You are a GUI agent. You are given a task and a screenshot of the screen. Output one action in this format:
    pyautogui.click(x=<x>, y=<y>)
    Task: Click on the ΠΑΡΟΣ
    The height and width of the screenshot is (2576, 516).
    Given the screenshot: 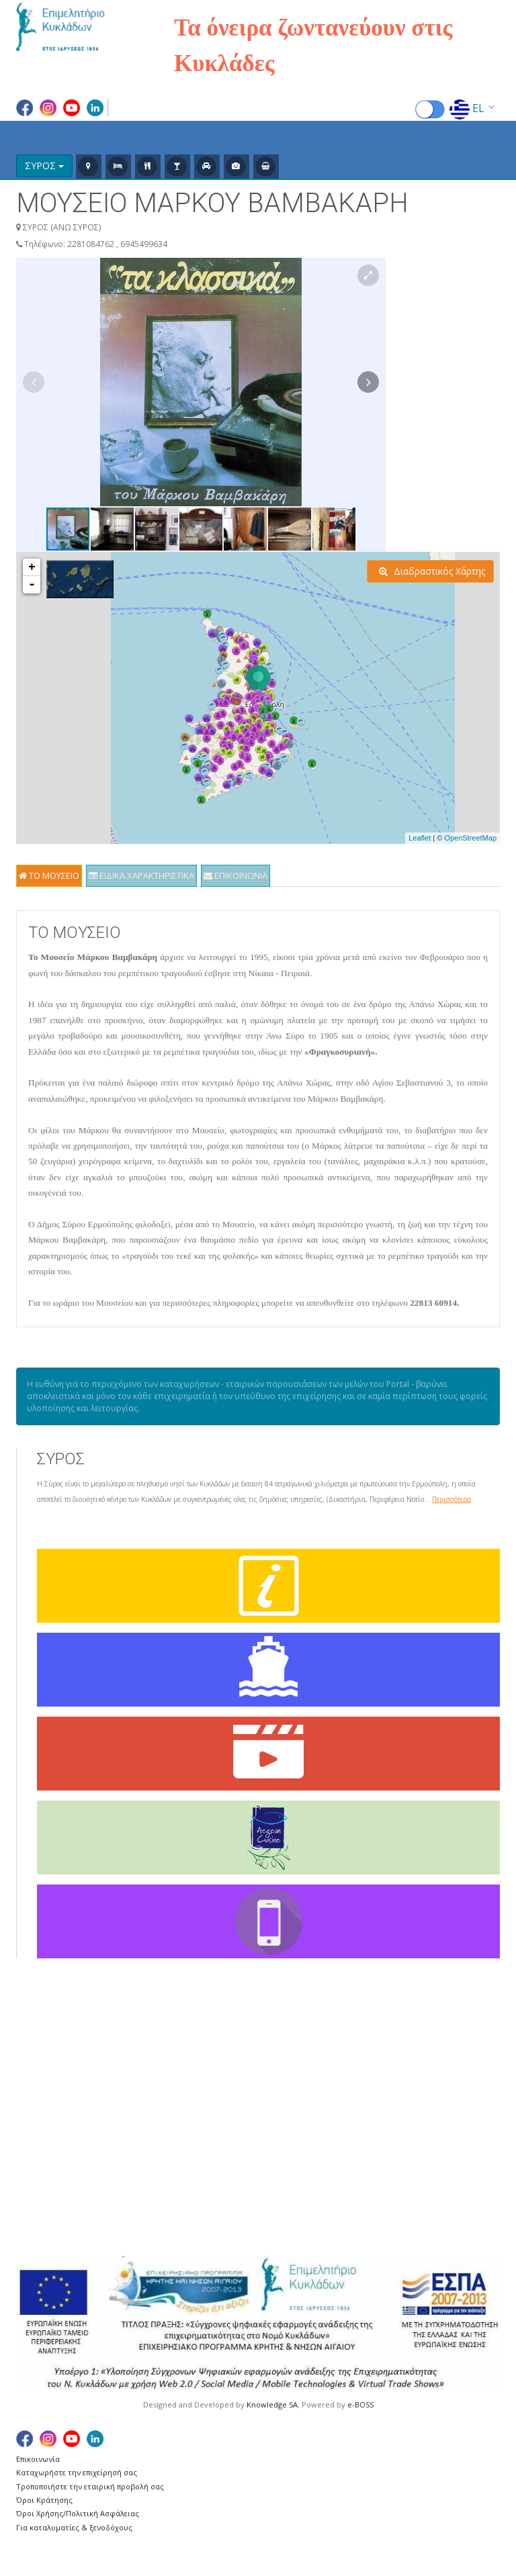 What is the action you would take?
    pyautogui.click(x=374, y=2167)
    